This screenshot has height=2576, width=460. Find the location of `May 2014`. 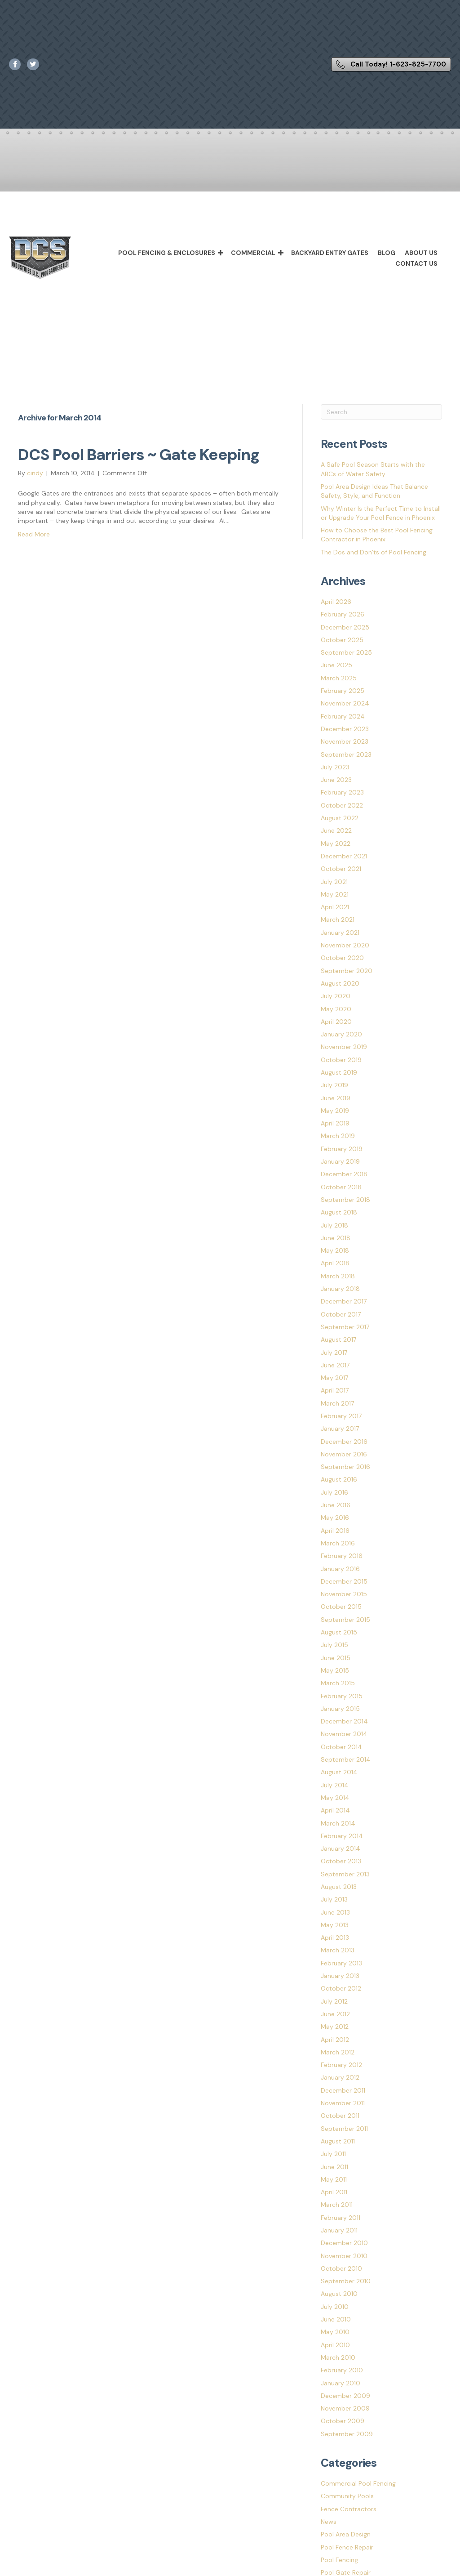

May 2014 is located at coordinates (335, 1798).